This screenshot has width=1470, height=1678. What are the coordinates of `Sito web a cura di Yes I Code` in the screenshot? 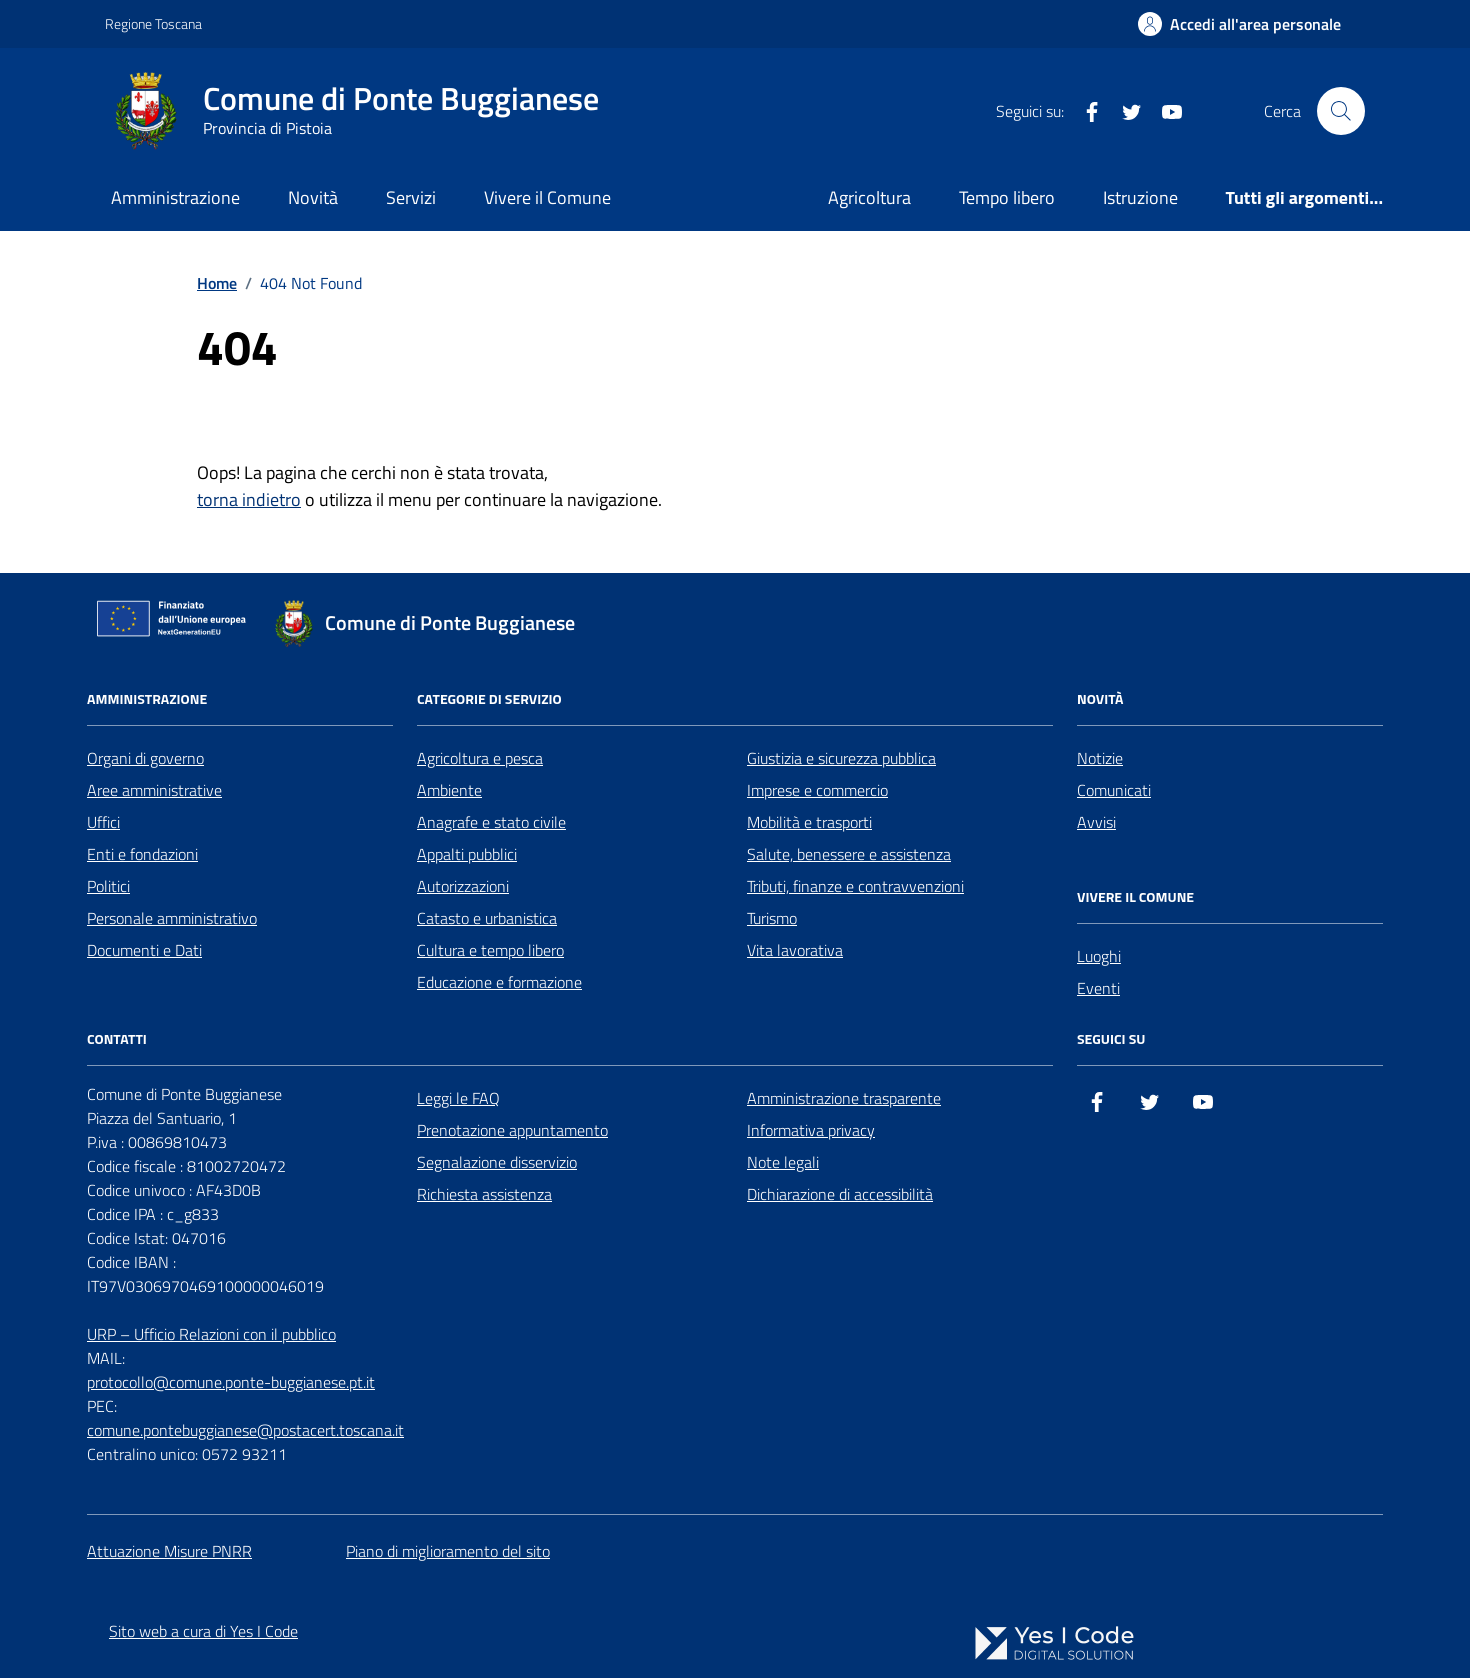 It's located at (203, 1631).